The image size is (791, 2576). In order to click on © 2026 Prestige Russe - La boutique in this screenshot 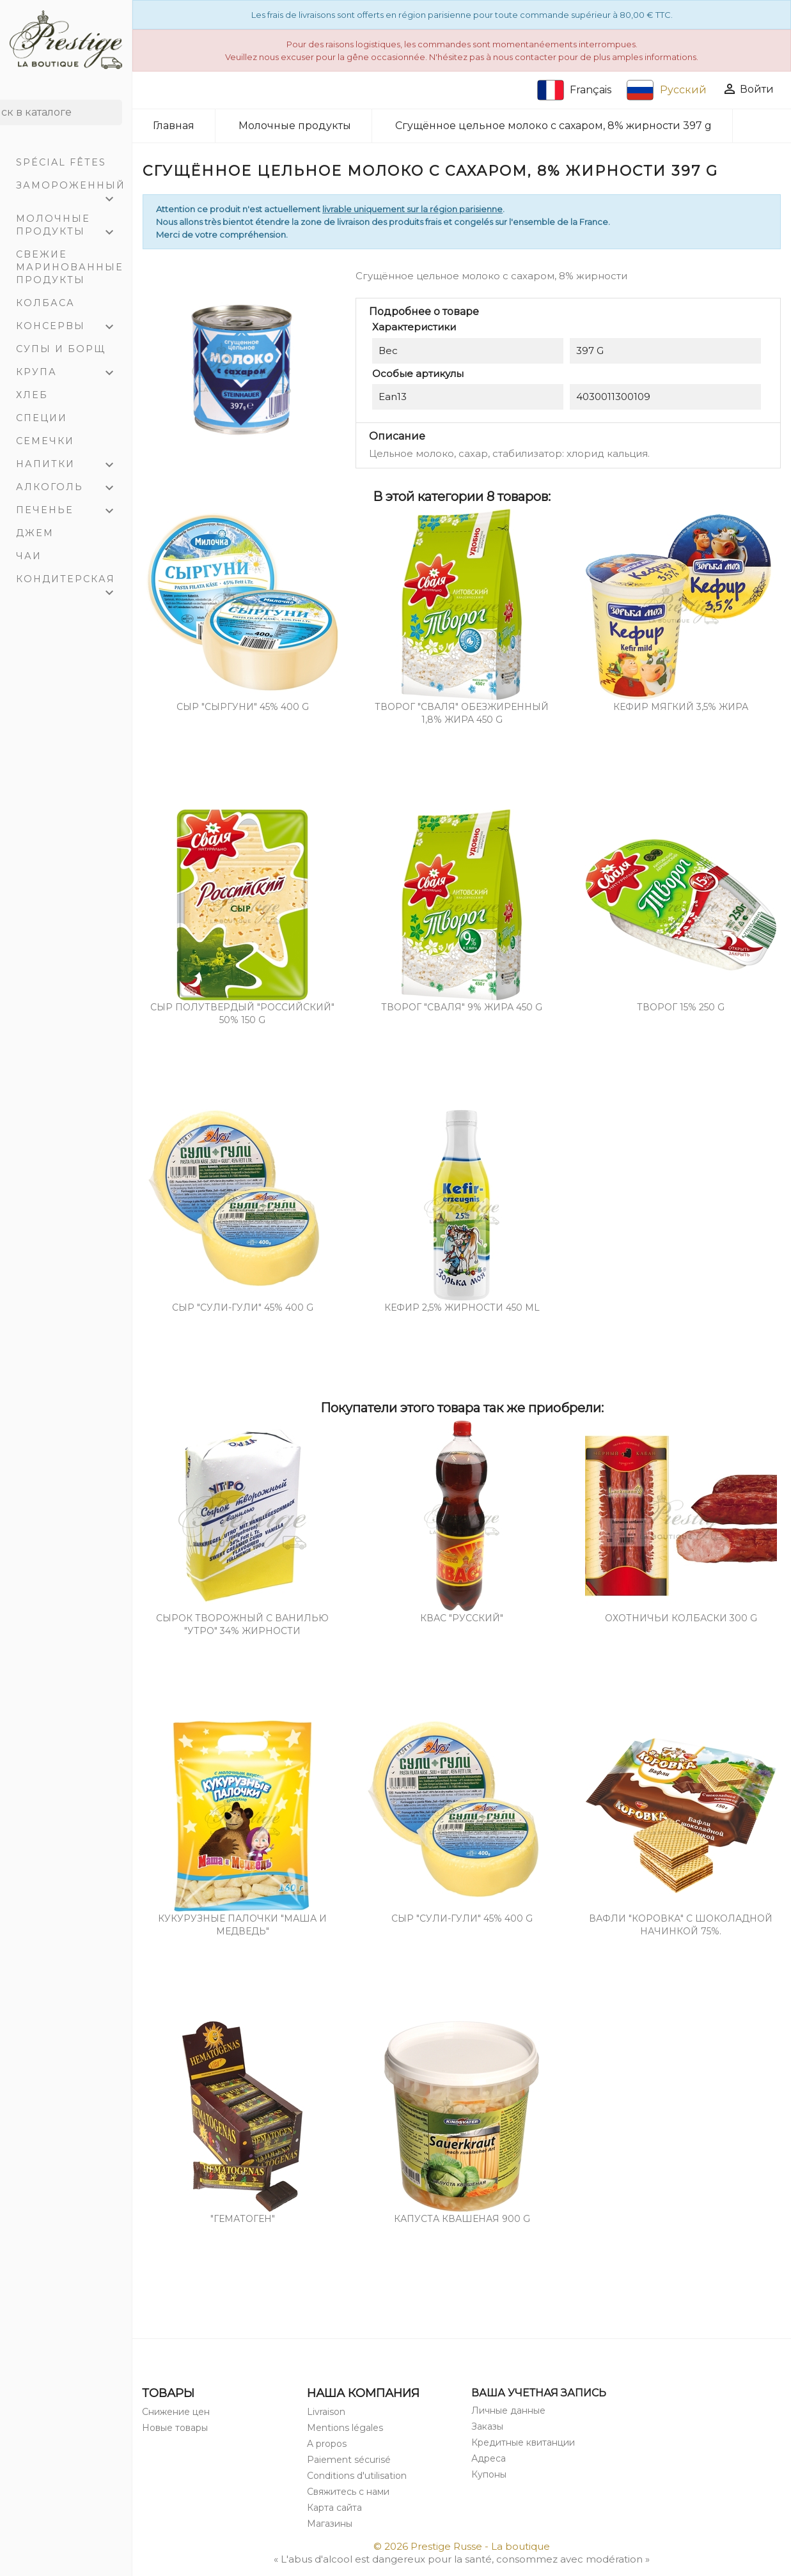, I will do `click(461, 2546)`.